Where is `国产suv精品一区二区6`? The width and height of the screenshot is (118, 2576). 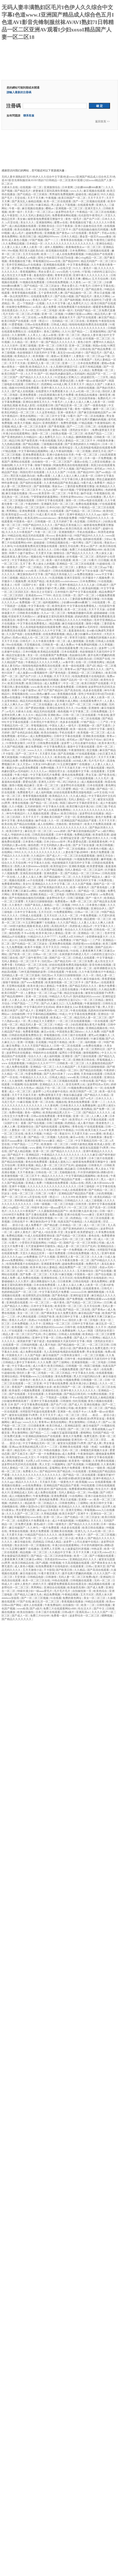
国产suv精品一区二区6 is located at coordinates (65, 1070).